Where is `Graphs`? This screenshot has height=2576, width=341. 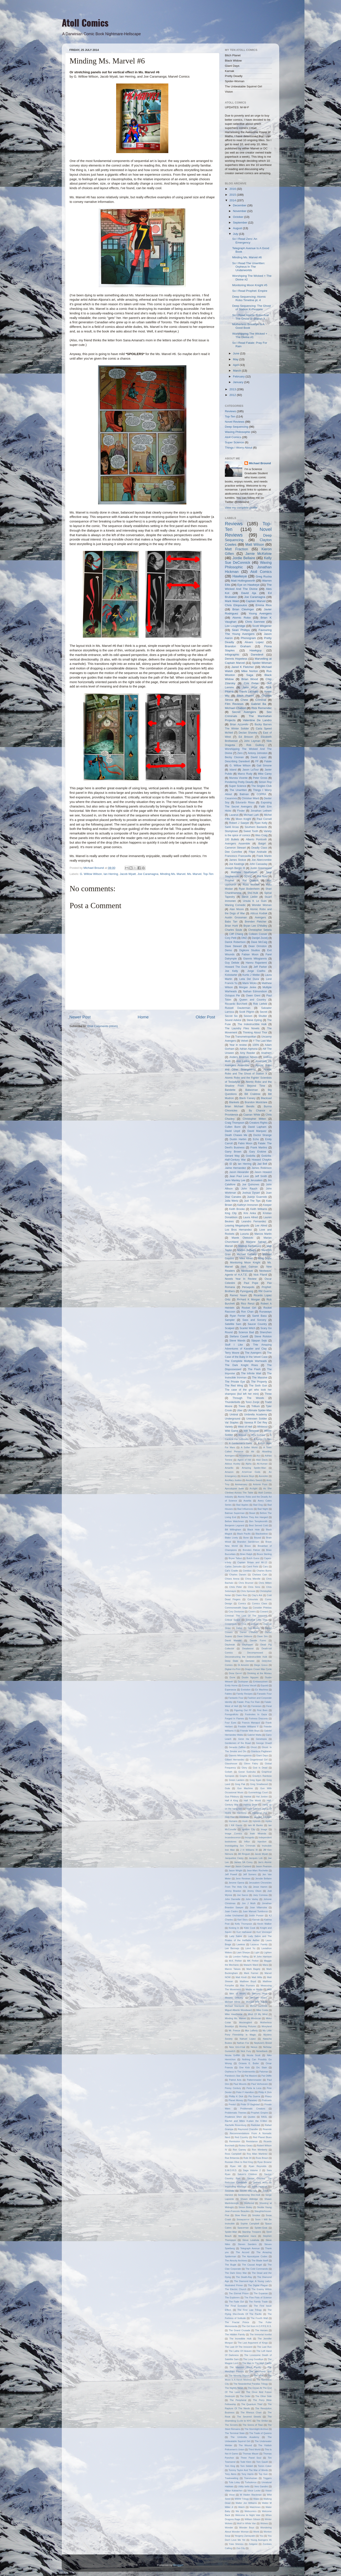 Graphs is located at coordinates (243, 1776).